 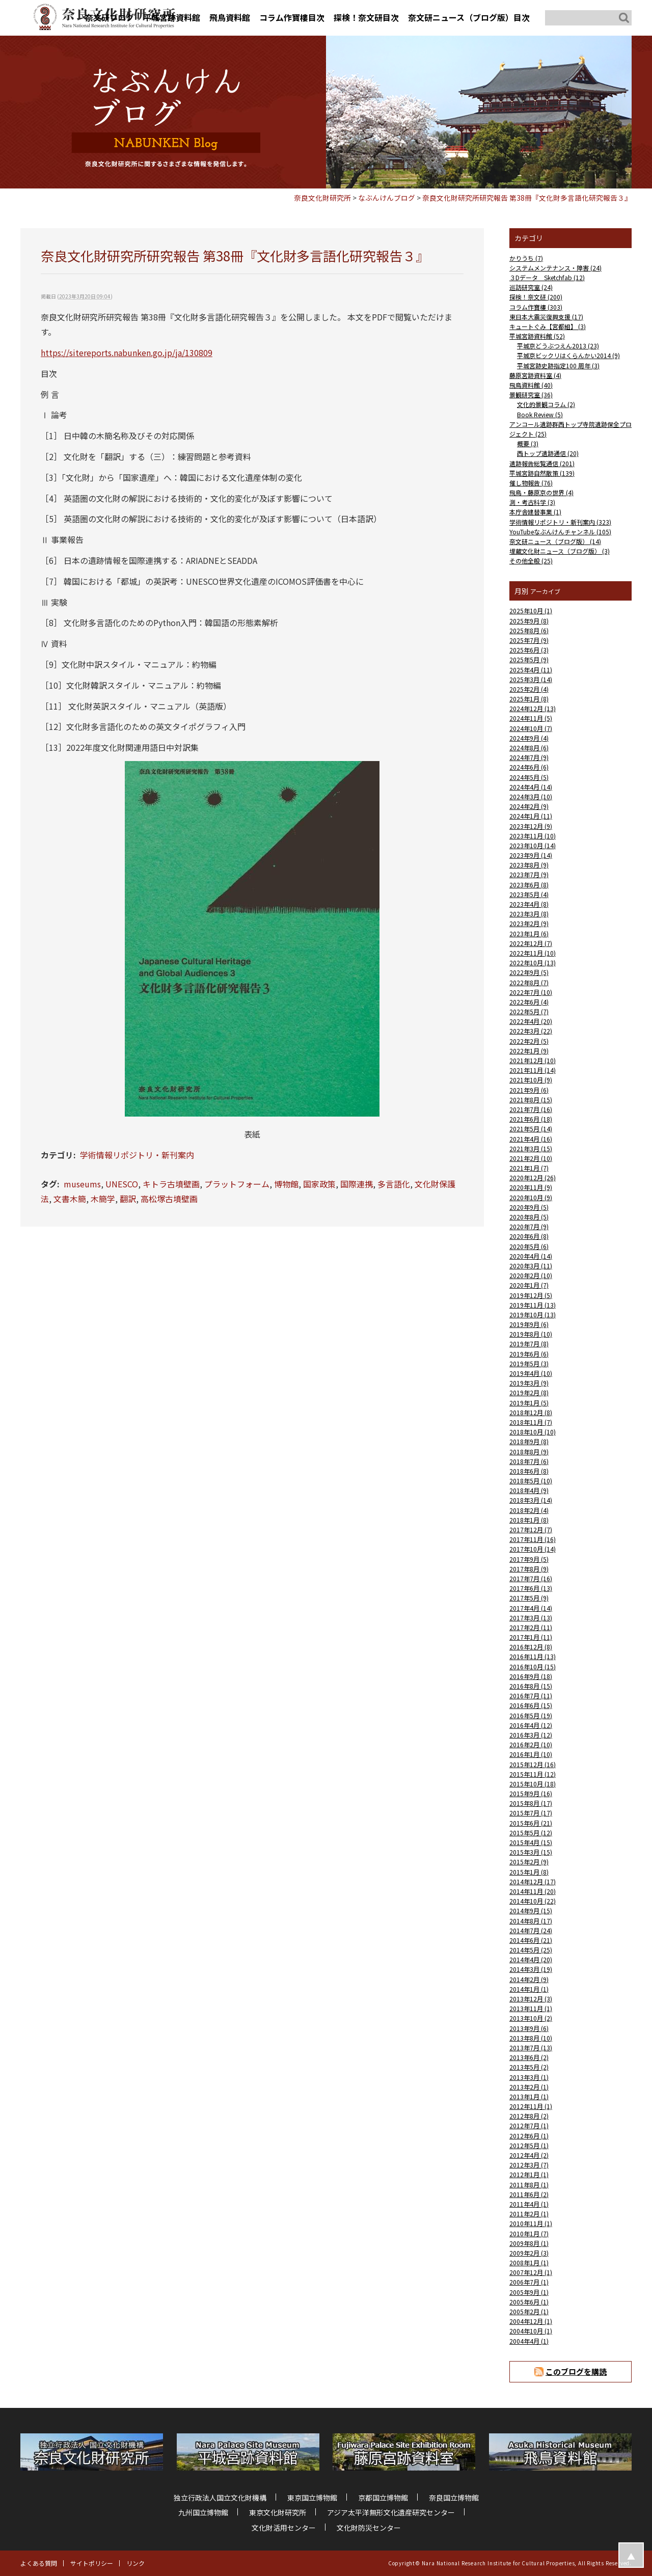 What do you see at coordinates (171, 17) in the screenshot?
I see `平城宮跡資料館` at bounding box center [171, 17].